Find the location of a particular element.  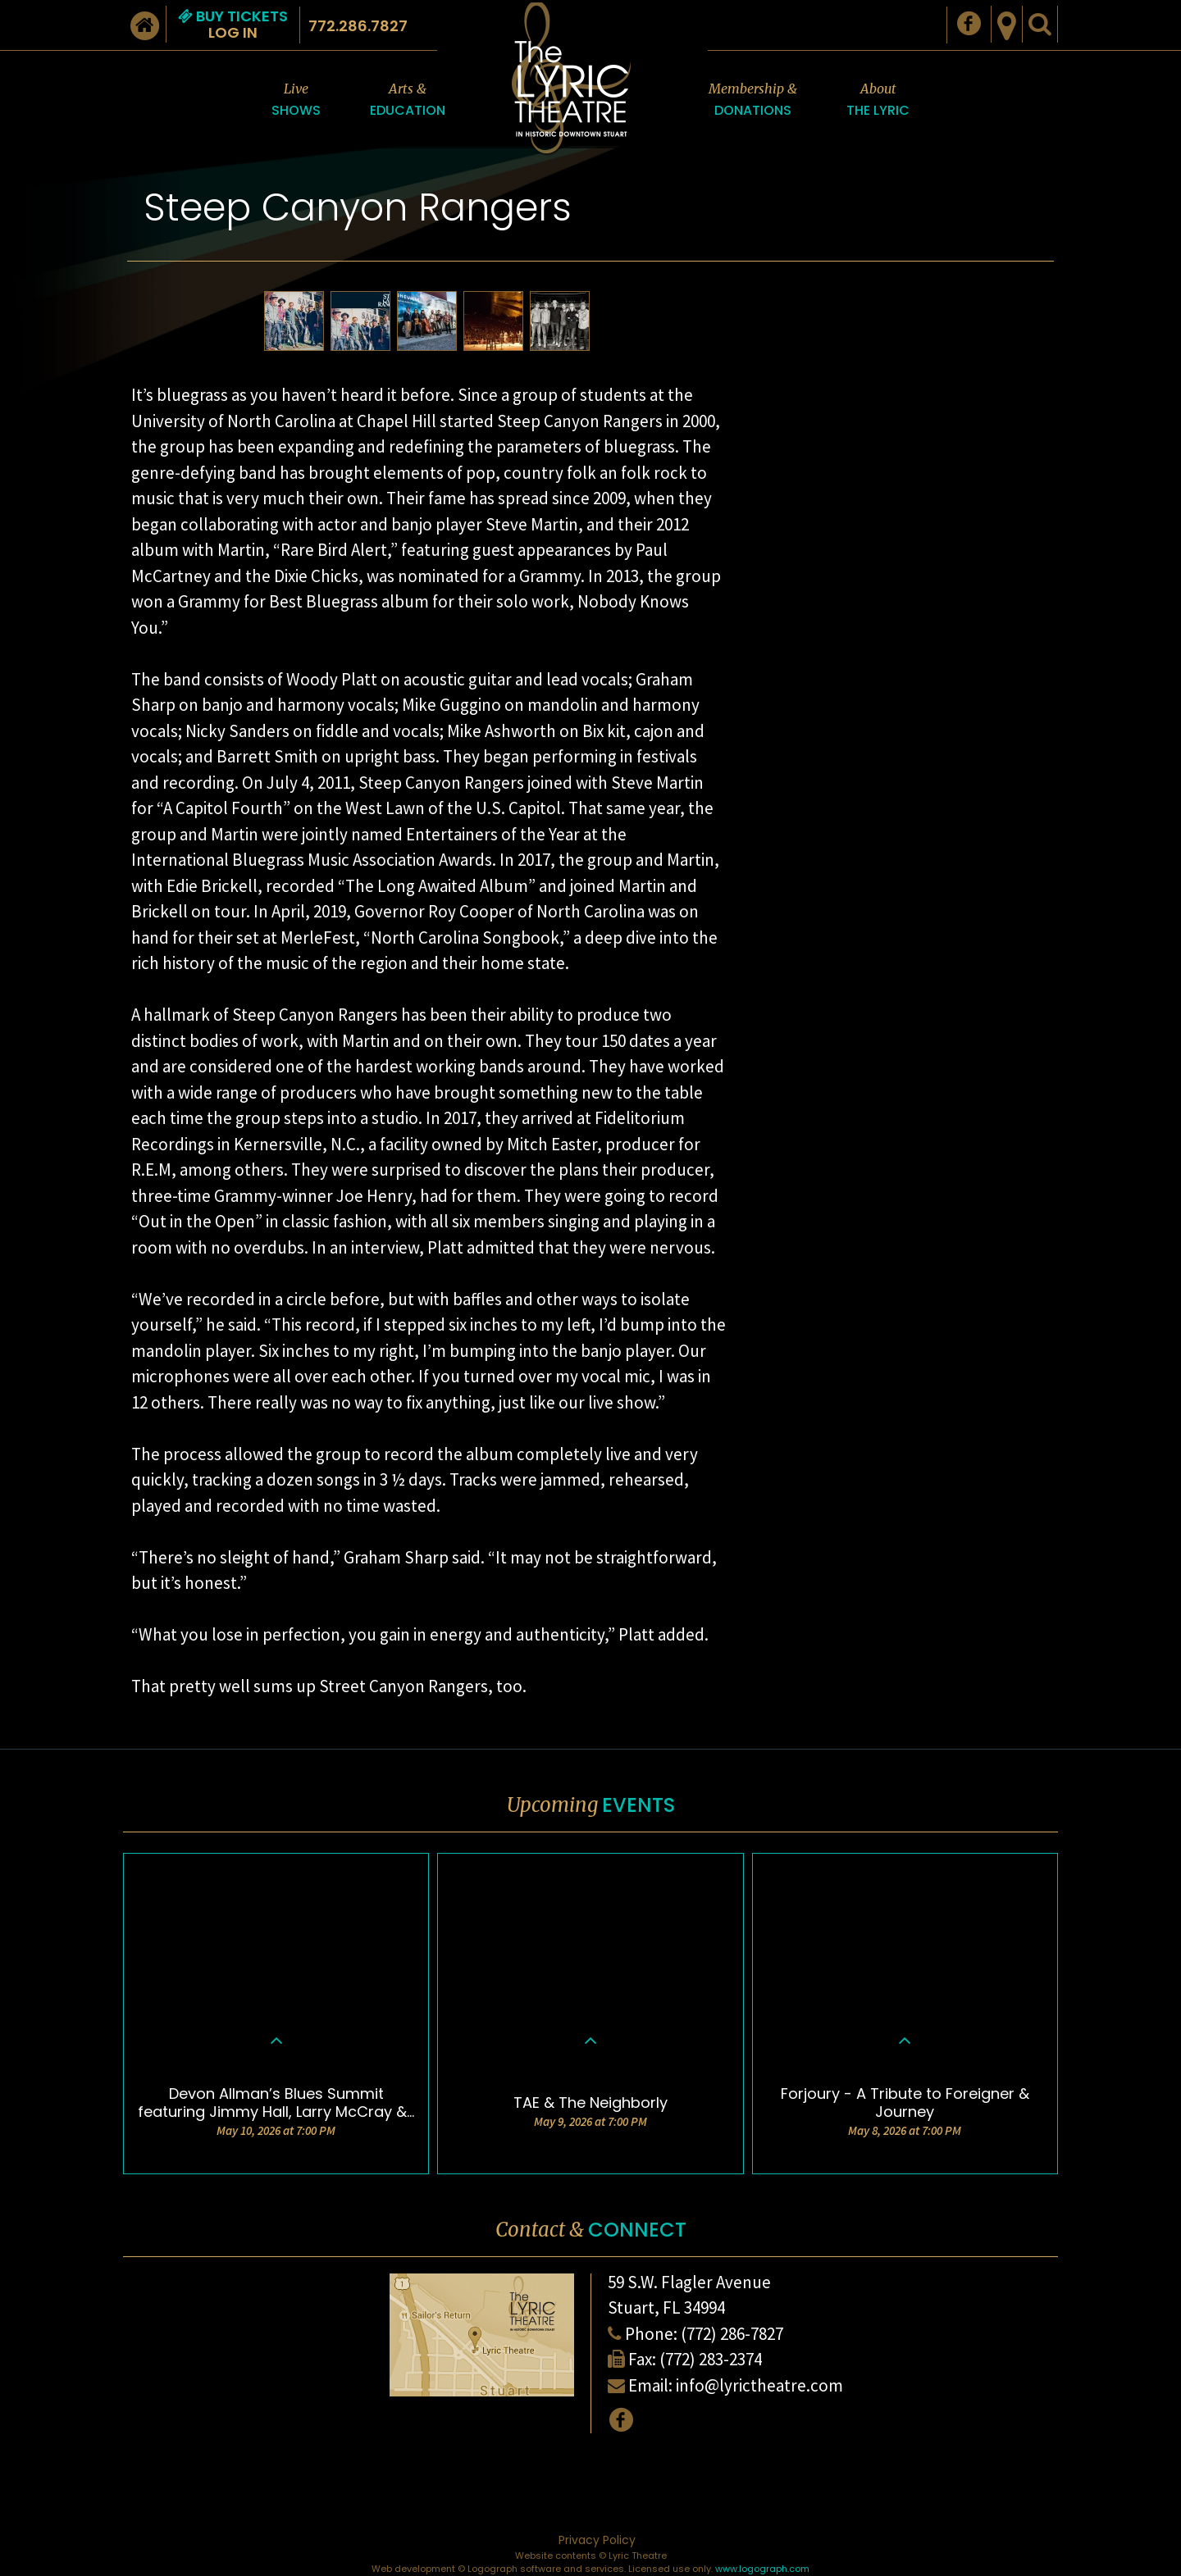

www.logograph.com is located at coordinates (762, 2568).